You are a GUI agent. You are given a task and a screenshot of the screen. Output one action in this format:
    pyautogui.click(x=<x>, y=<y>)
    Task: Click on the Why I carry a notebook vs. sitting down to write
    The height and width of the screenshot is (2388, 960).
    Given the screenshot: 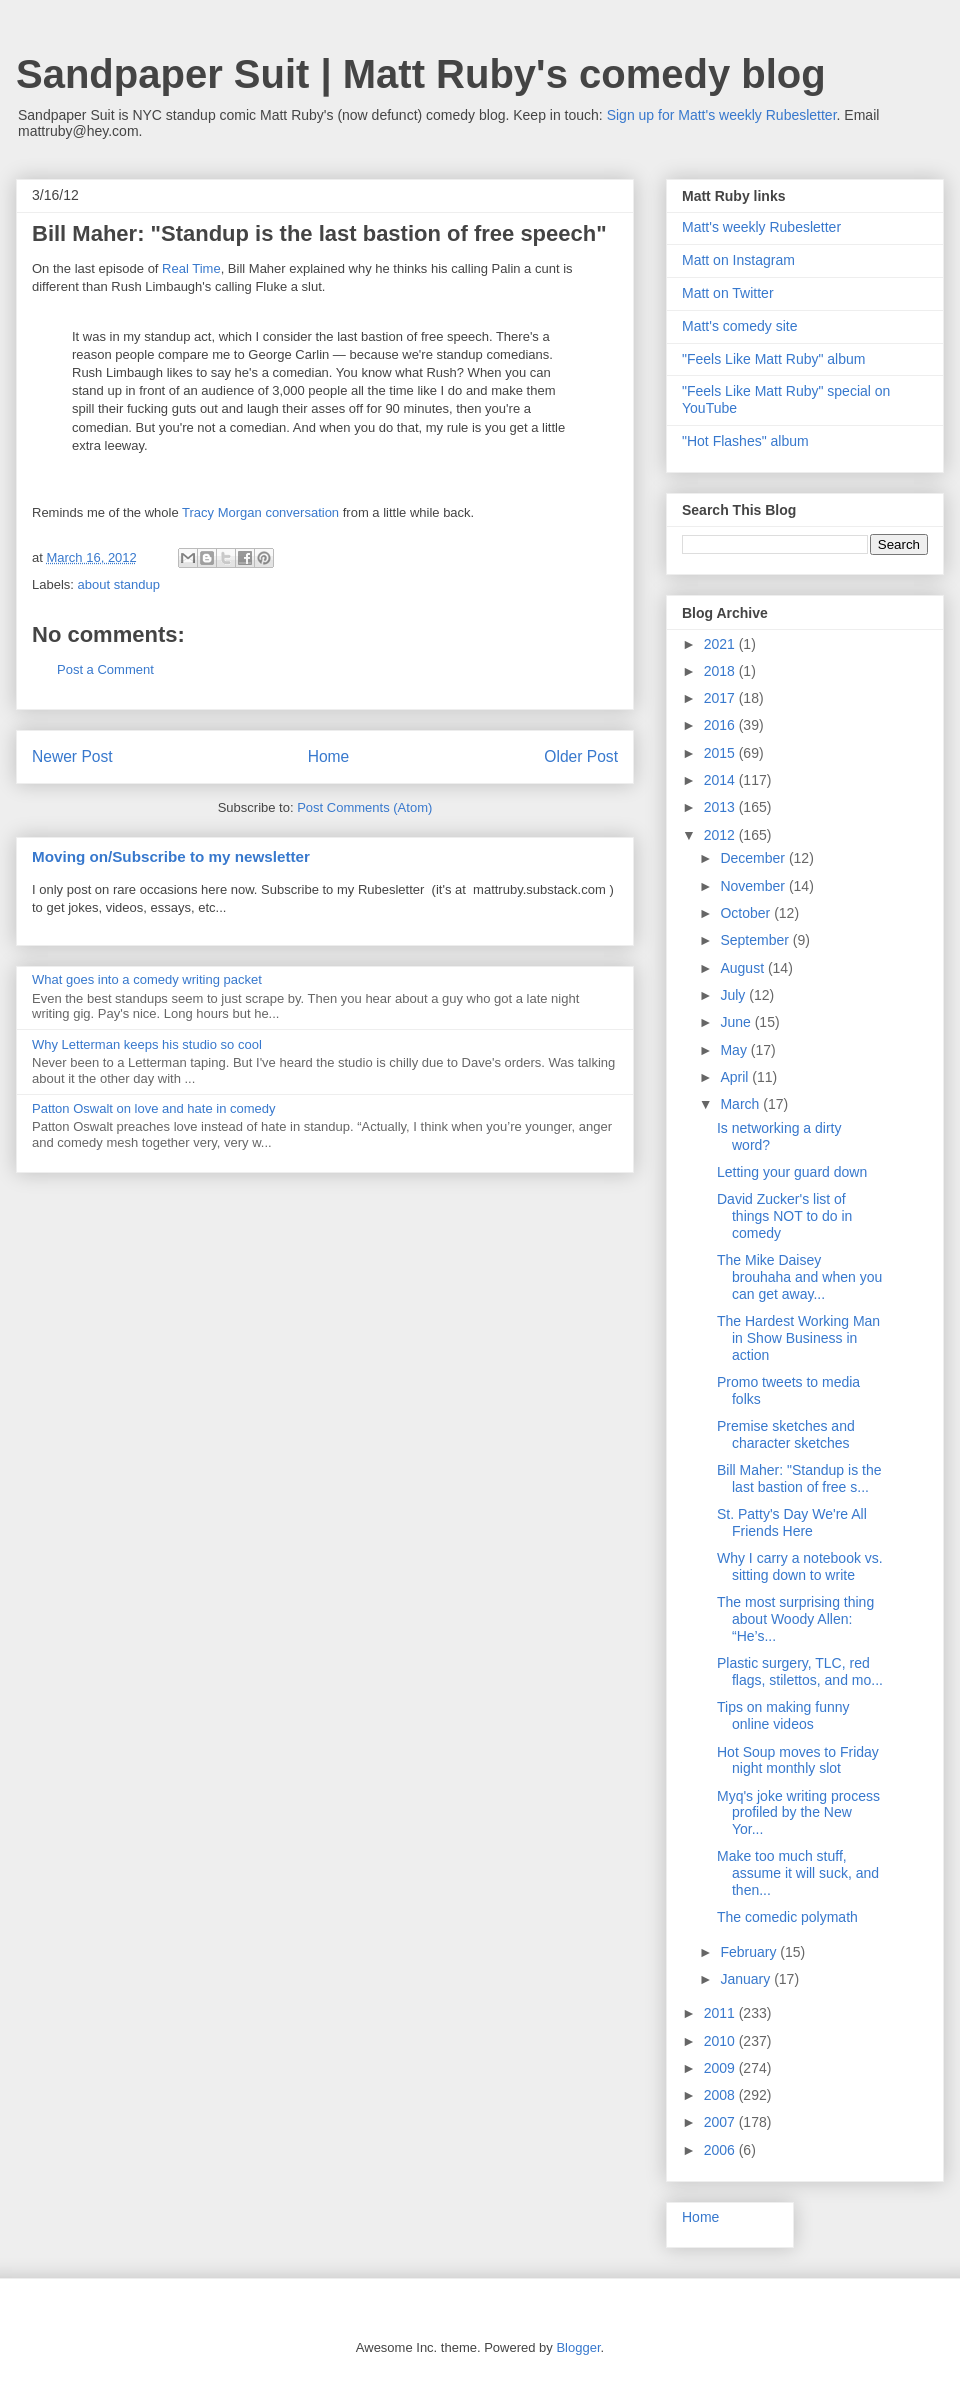 What is the action you would take?
    pyautogui.click(x=800, y=1566)
    